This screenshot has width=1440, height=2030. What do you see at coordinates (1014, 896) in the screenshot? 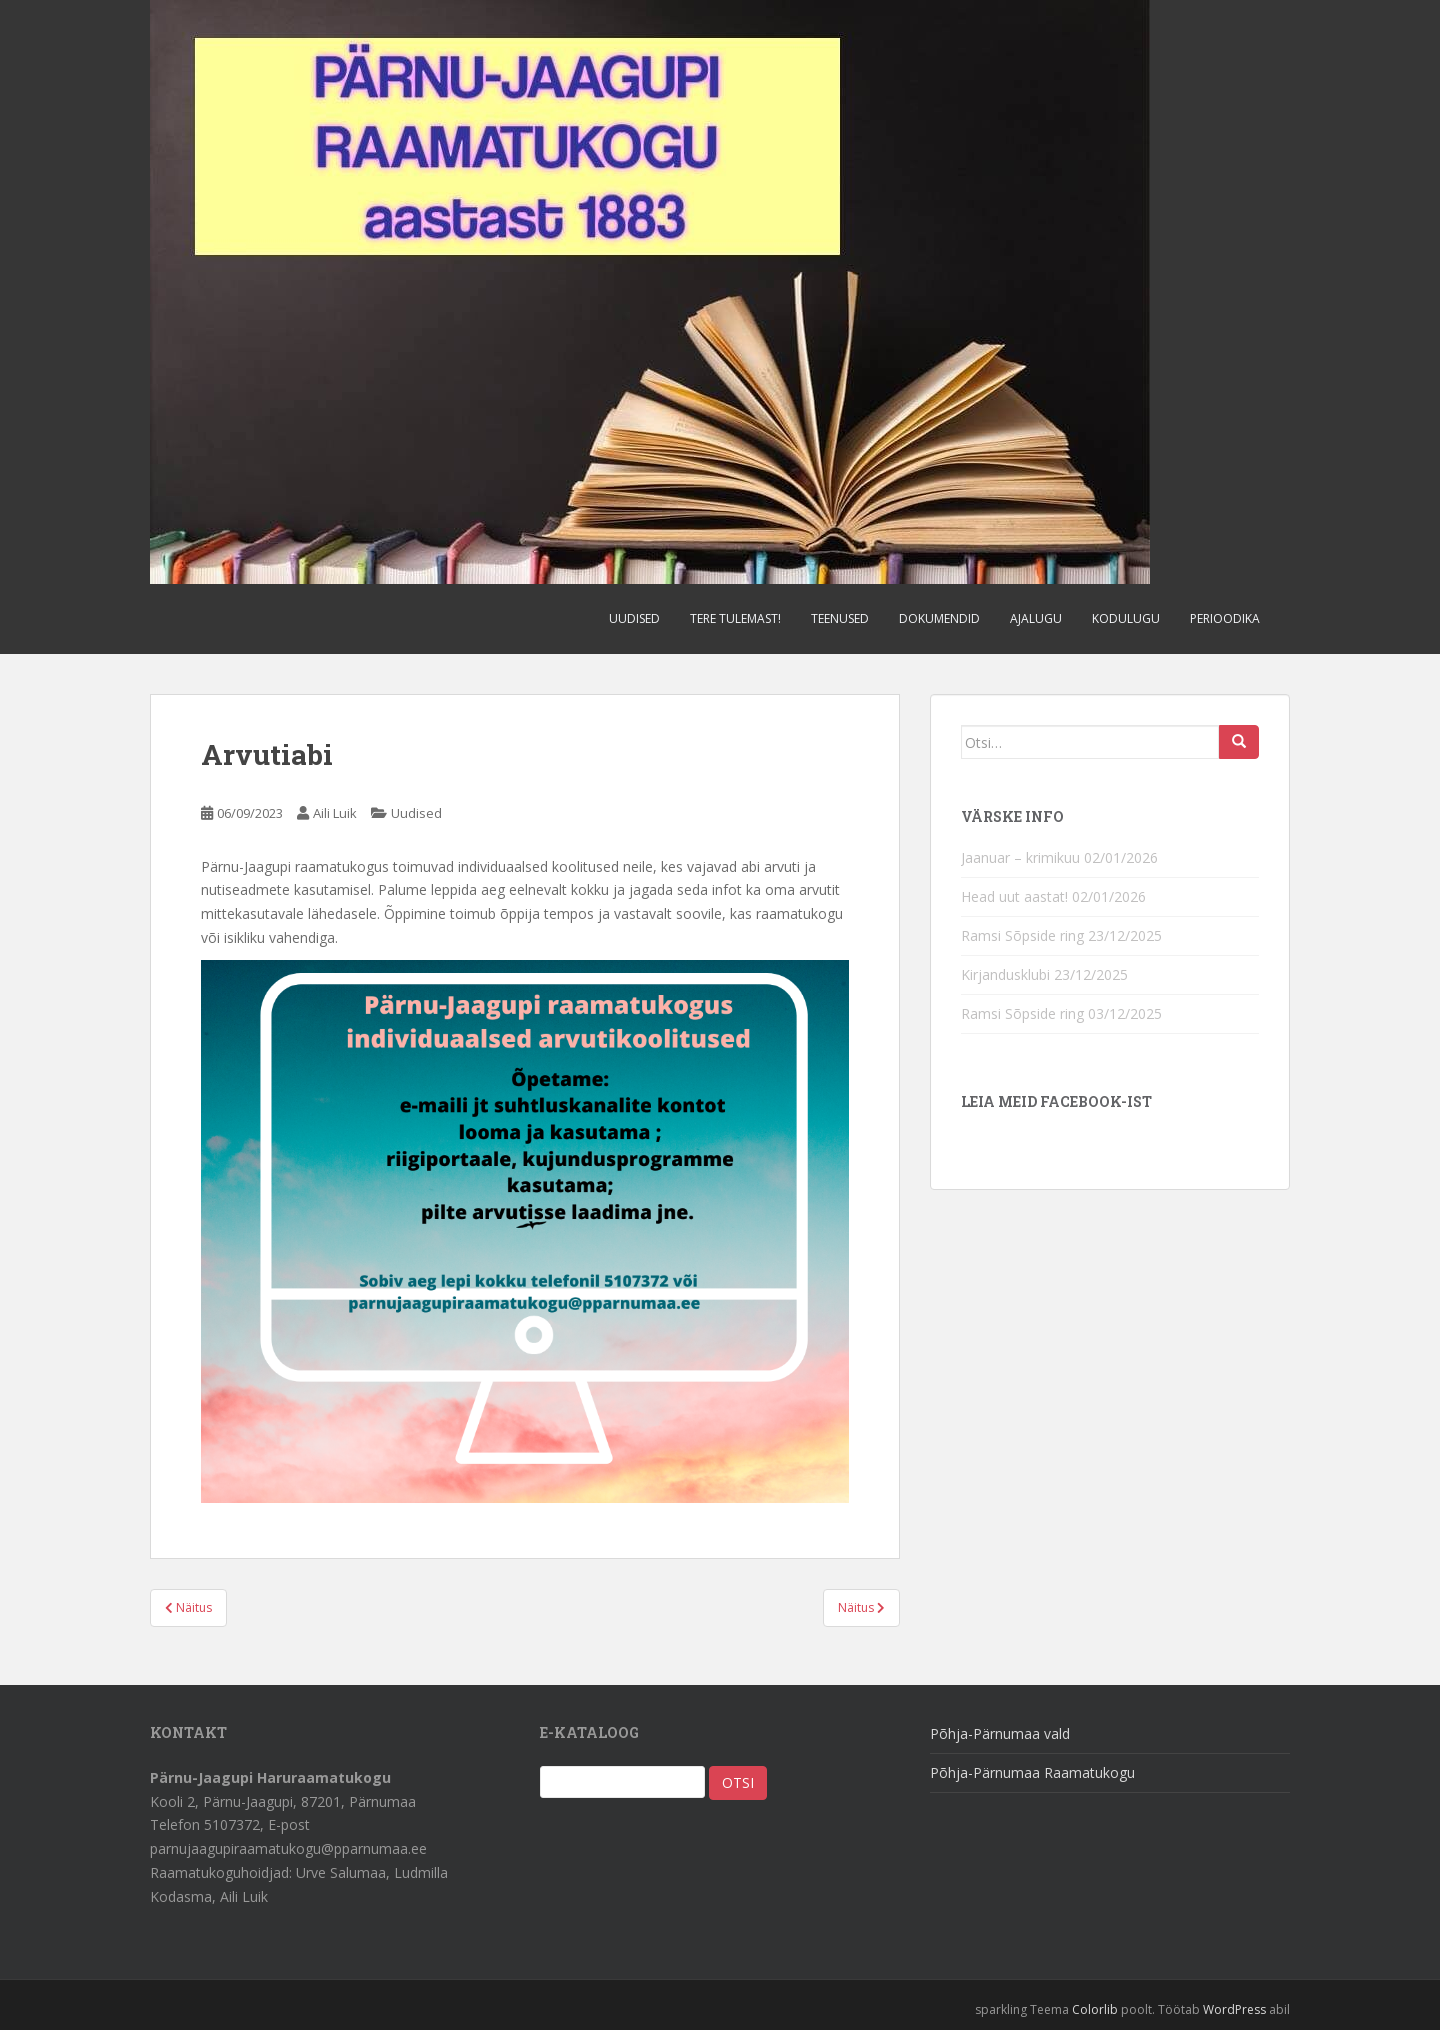
I see `Head uut aastat!` at bounding box center [1014, 896].